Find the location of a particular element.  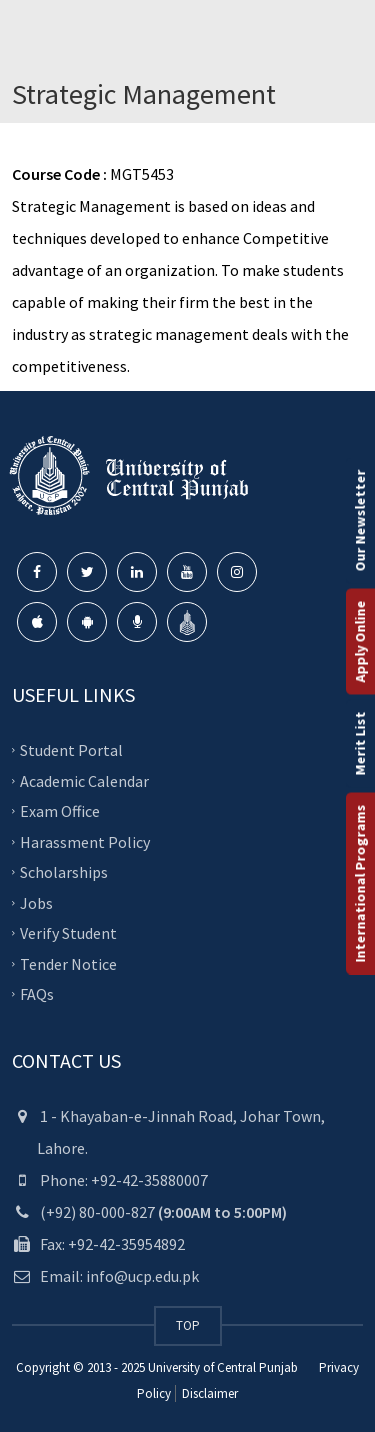

Our Newsletter is located at coordinates (360, 521).